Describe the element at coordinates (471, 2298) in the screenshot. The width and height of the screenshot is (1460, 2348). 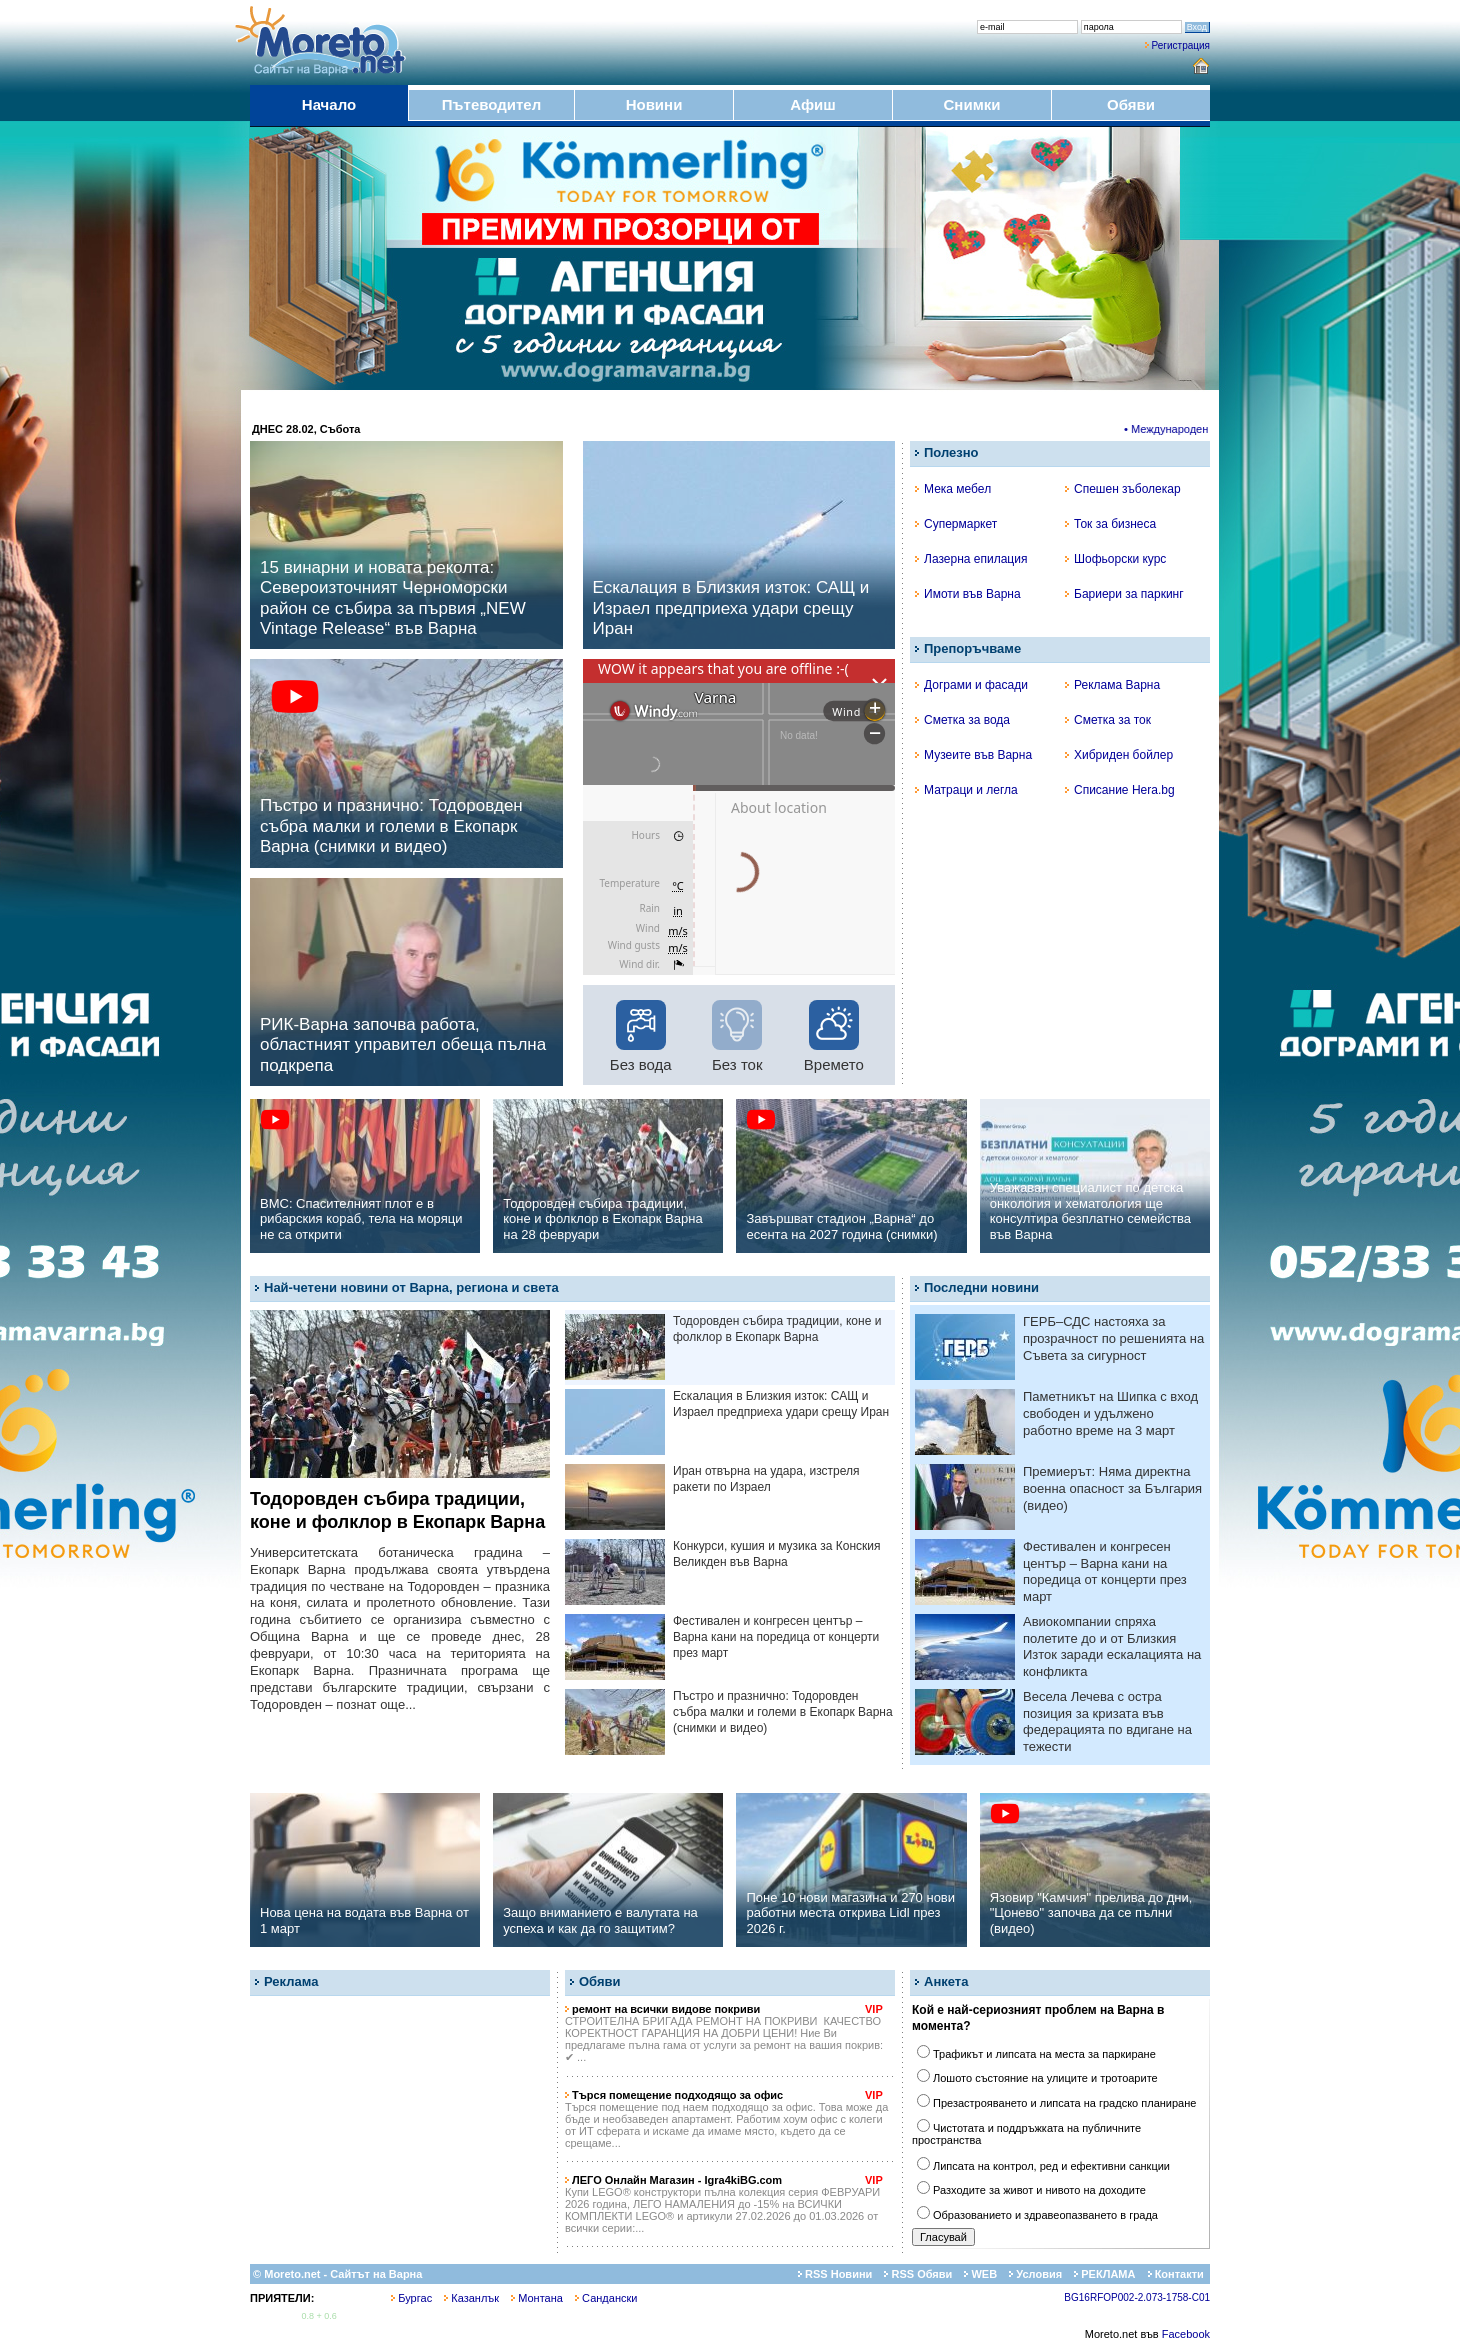
I see `Казанлък` at that location.